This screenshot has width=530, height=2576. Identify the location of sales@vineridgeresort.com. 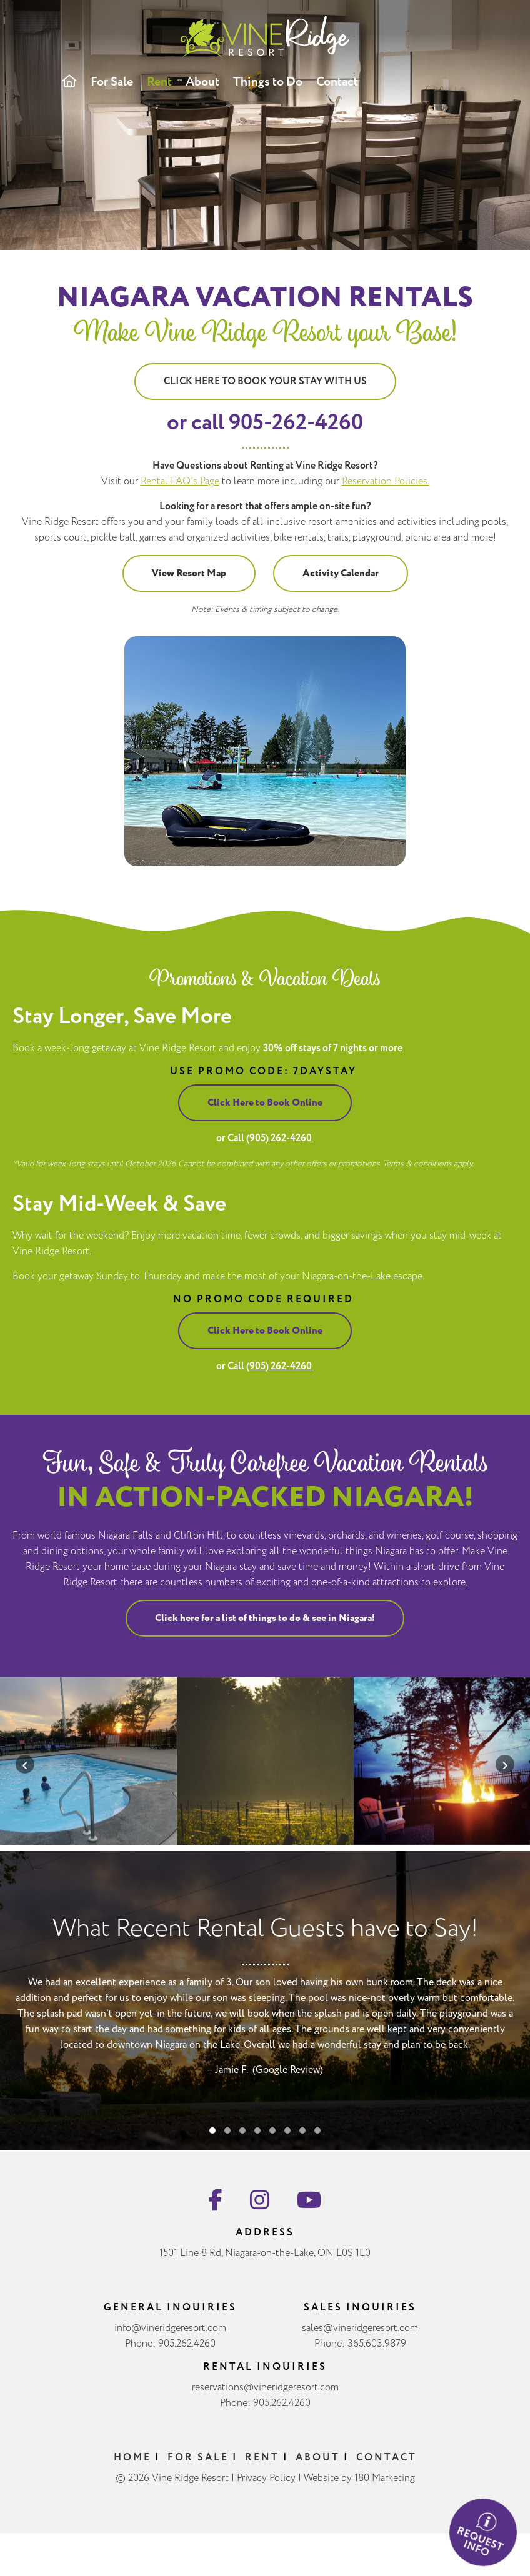
(360, 2339).